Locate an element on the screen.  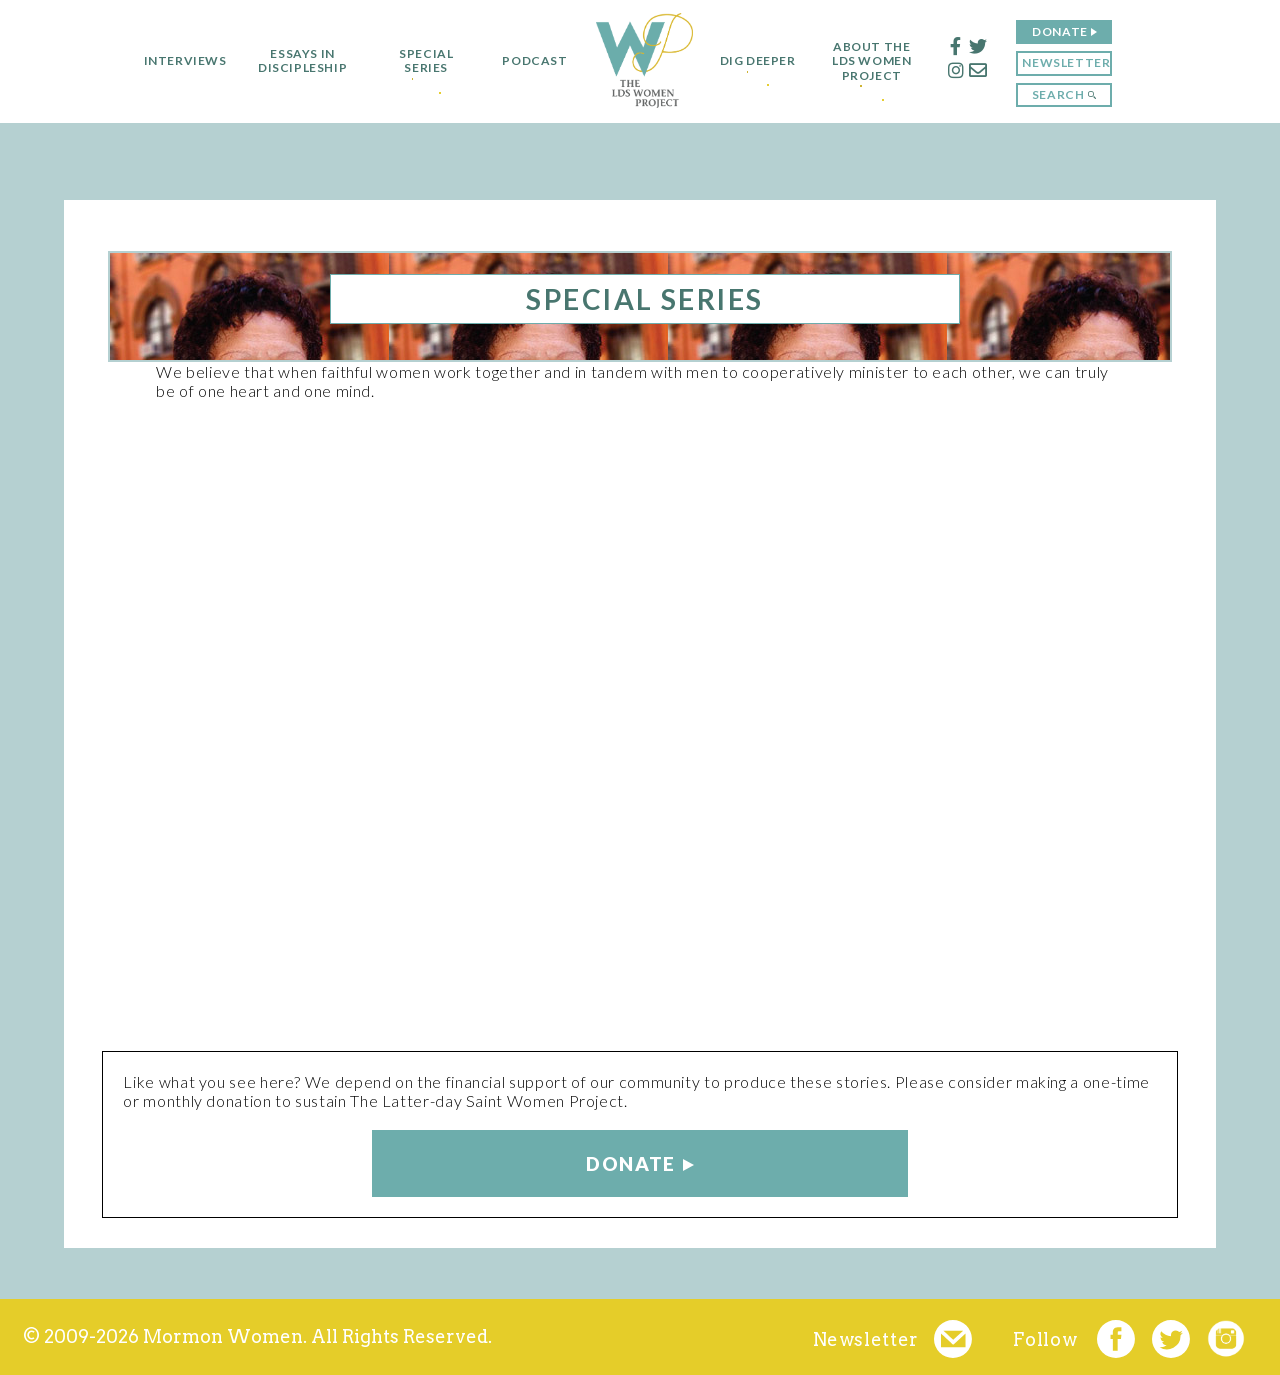
Podcast is located at coordinates (525, 61).